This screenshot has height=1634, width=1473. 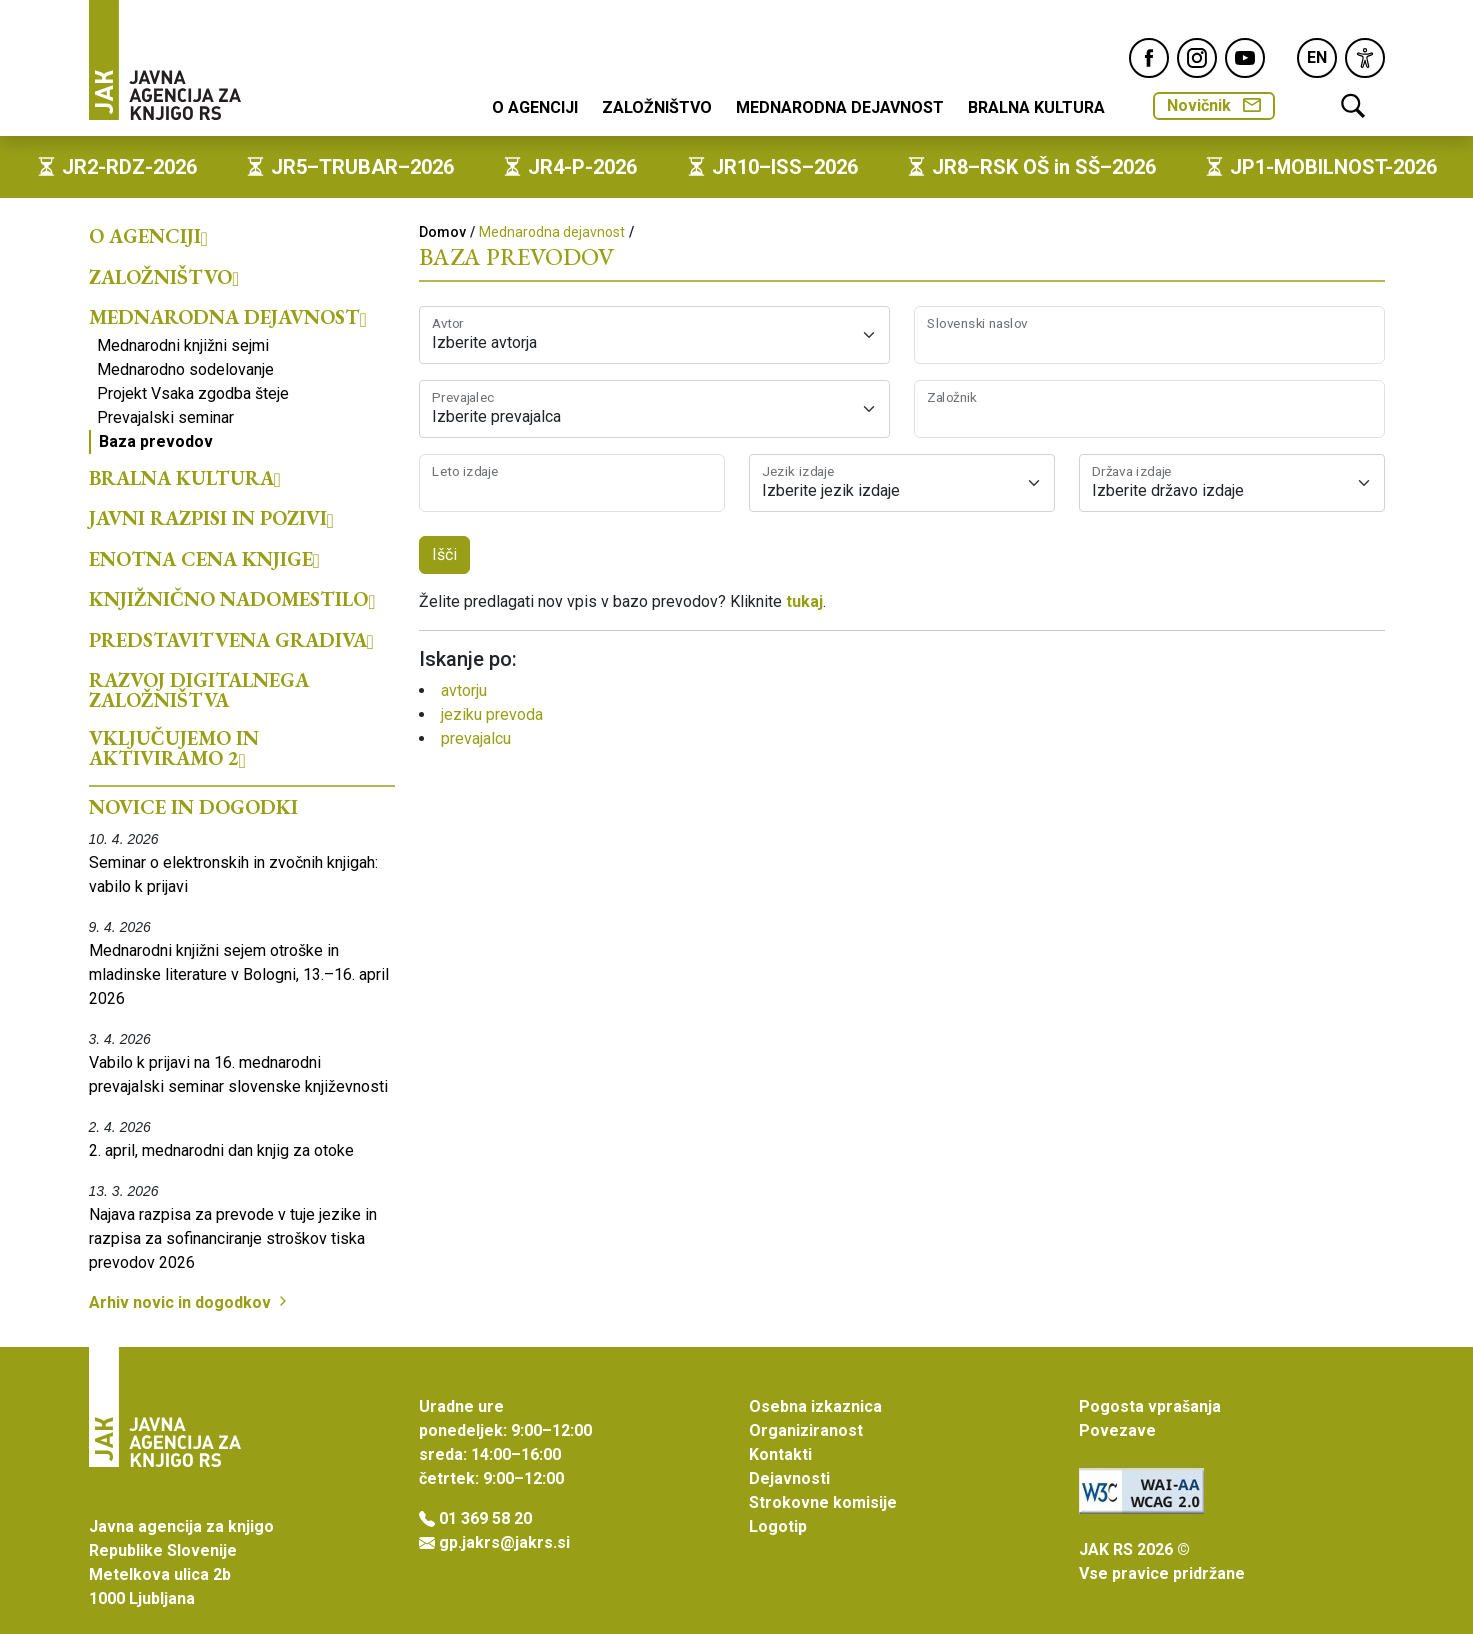 I want to click on 01 369 58 20, so click(x=485, y=1518).